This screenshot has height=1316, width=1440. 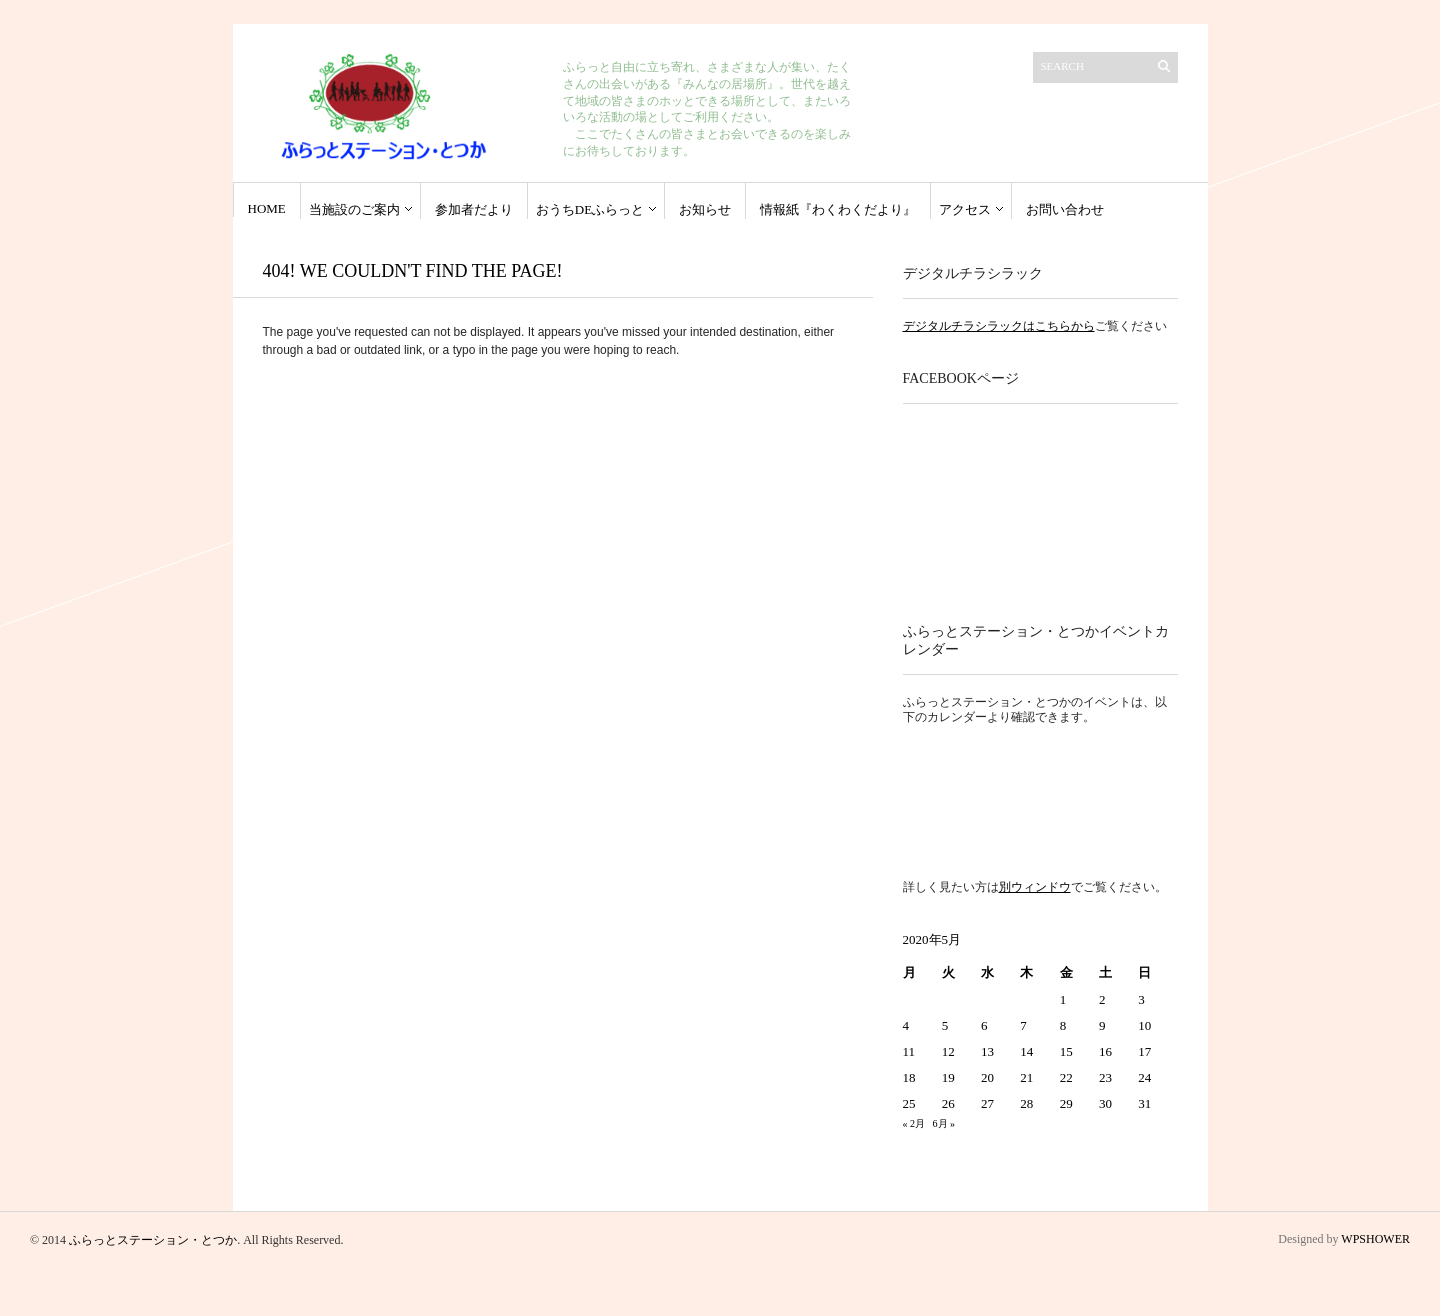 I want to click on お問い合わせ, so click(x=1065, y=209).